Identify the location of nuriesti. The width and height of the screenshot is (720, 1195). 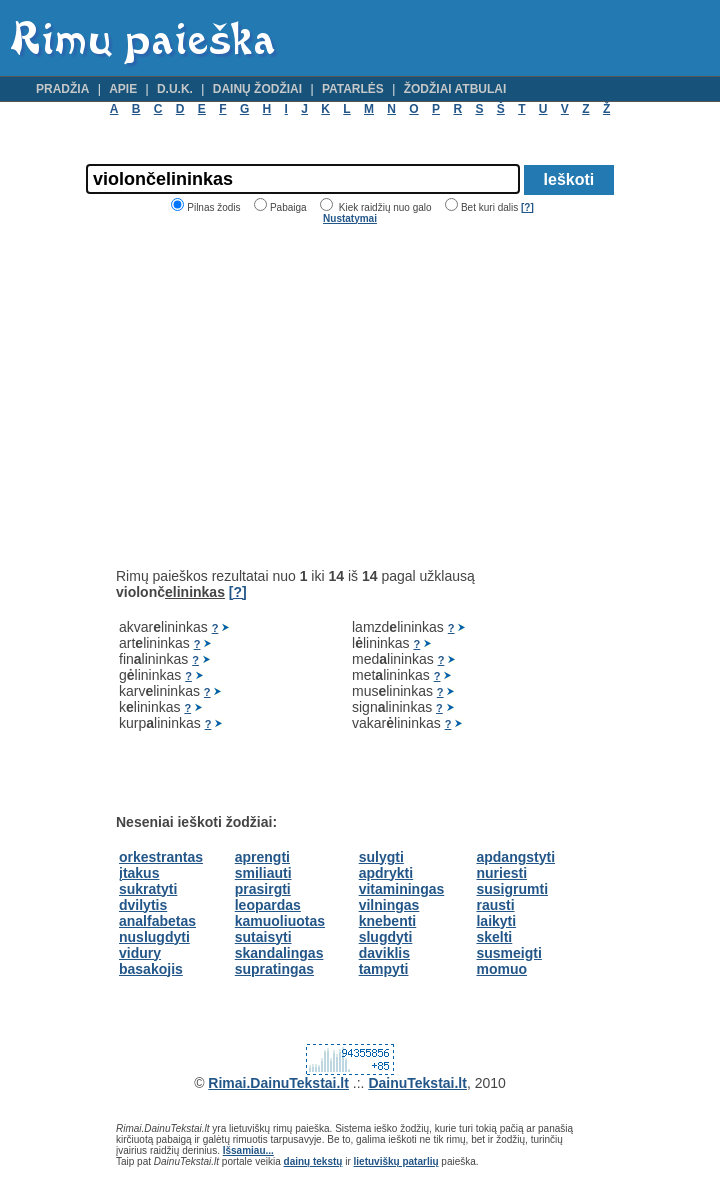
(501, 873).